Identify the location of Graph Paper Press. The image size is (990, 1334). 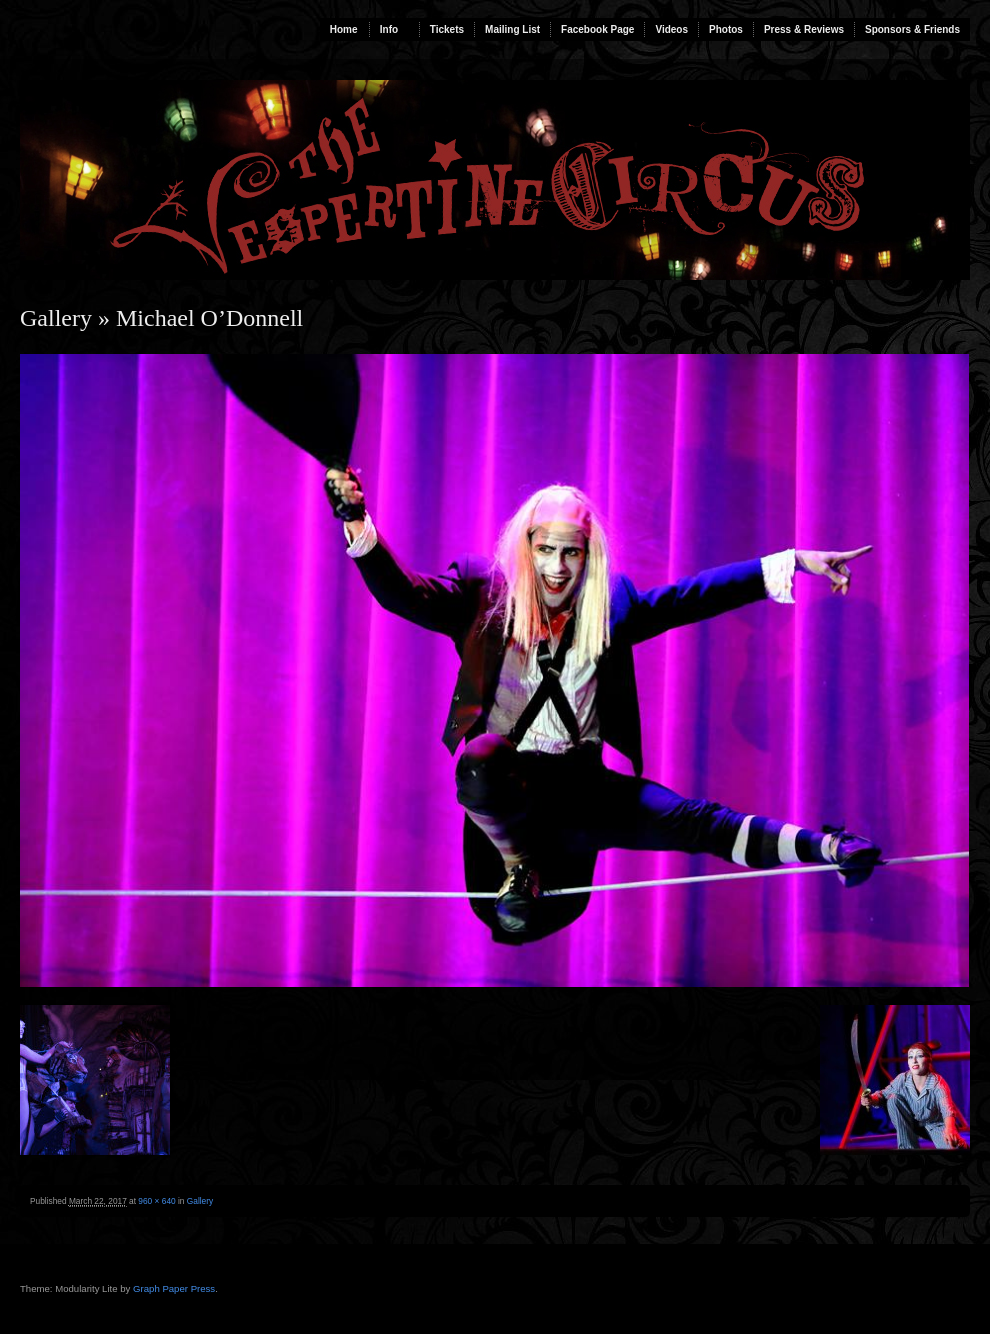
(174, 1288).